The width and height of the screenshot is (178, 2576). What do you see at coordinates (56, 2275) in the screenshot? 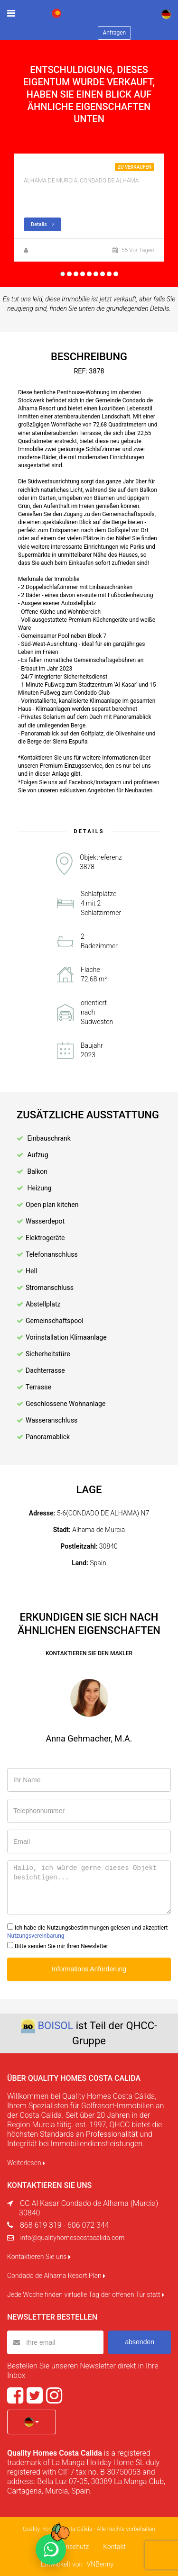
I see `Condado de Alhama Resort Plan` at bounding box center [56, 2275].